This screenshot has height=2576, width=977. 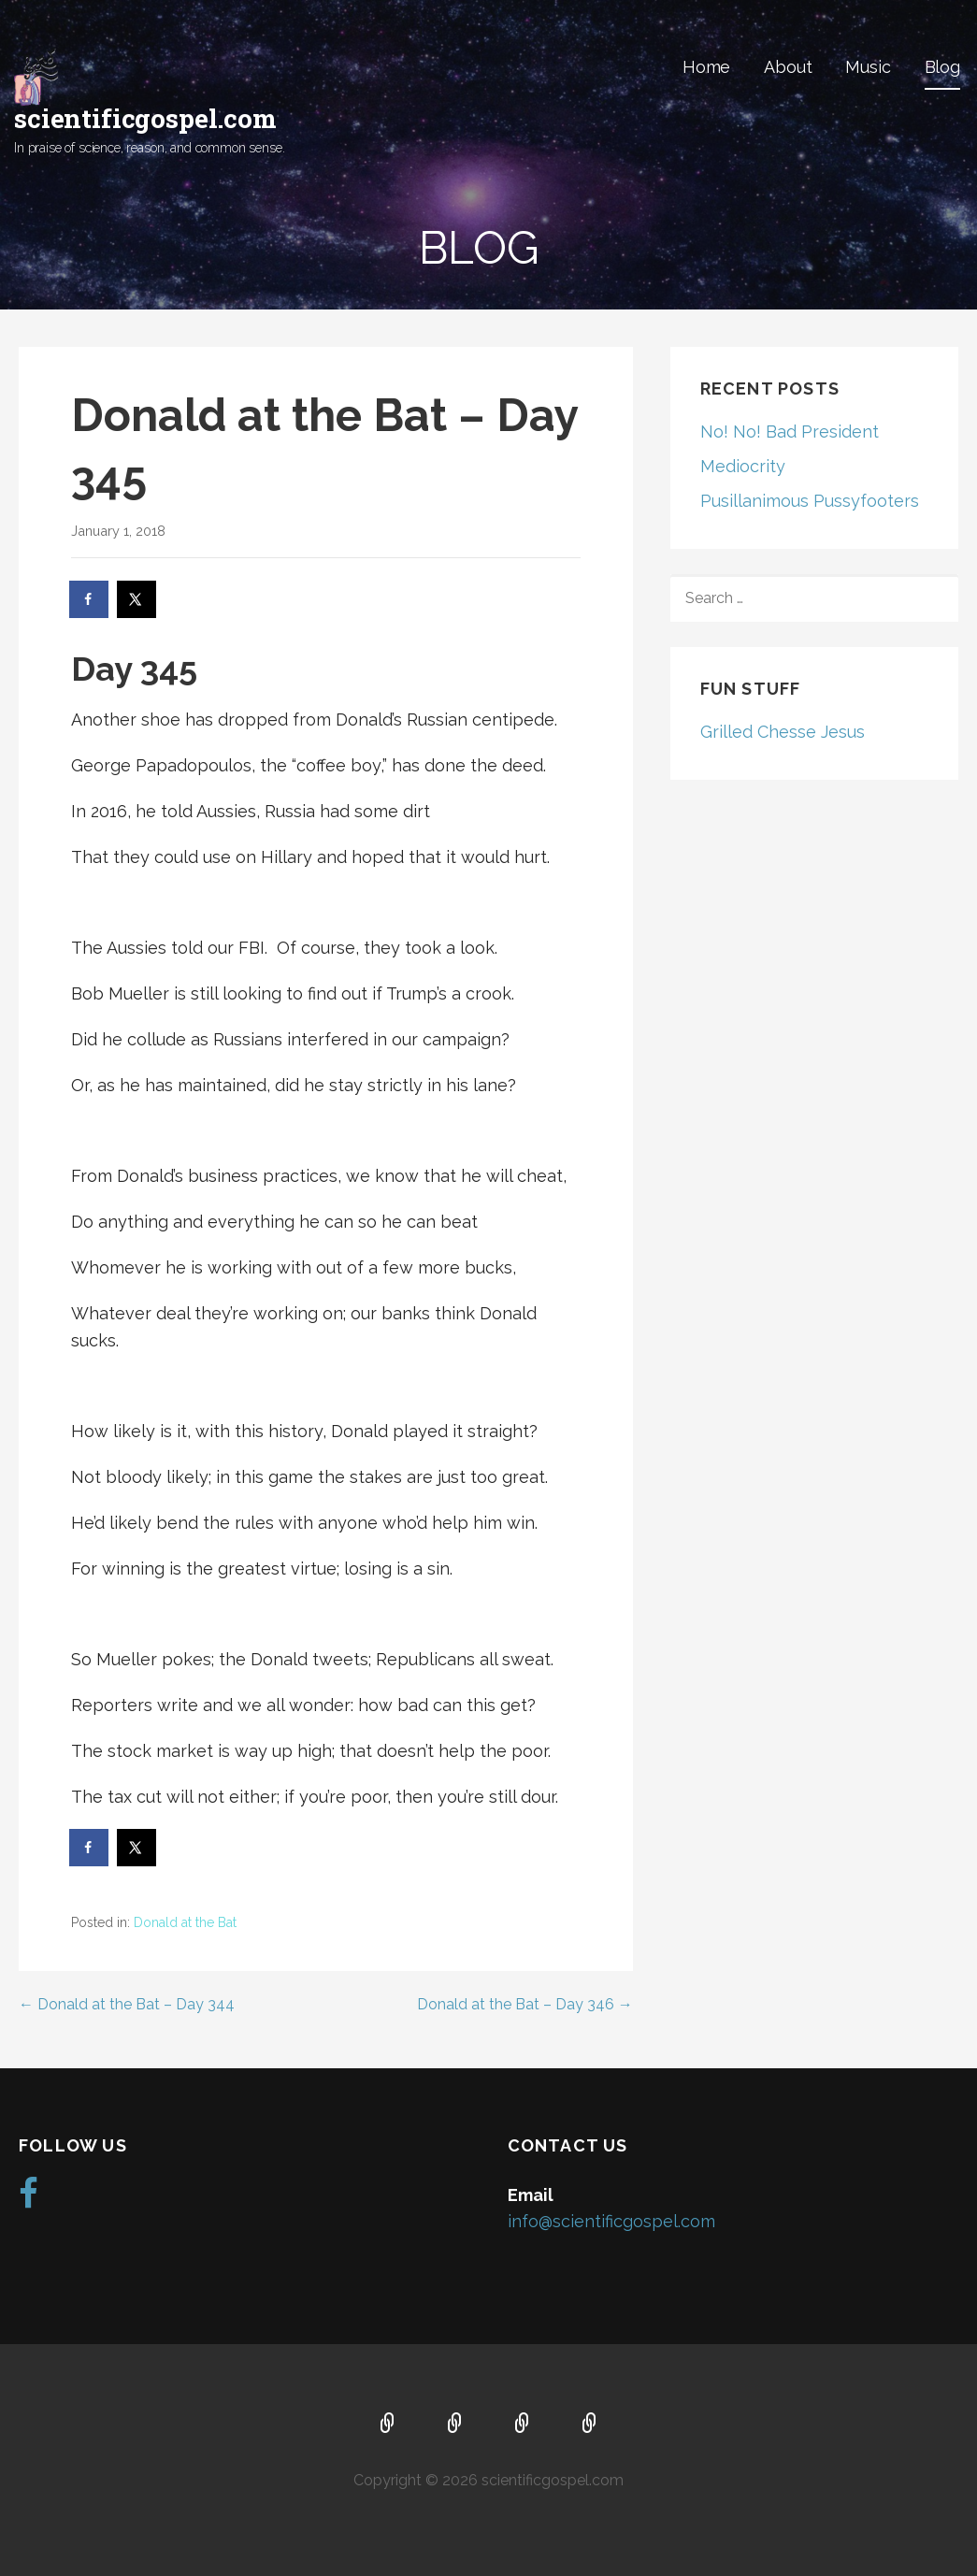 What do you see at coordinates (742, 466) in the screenshot?
I see `Mediocrity` at bounding box center [742, 466].